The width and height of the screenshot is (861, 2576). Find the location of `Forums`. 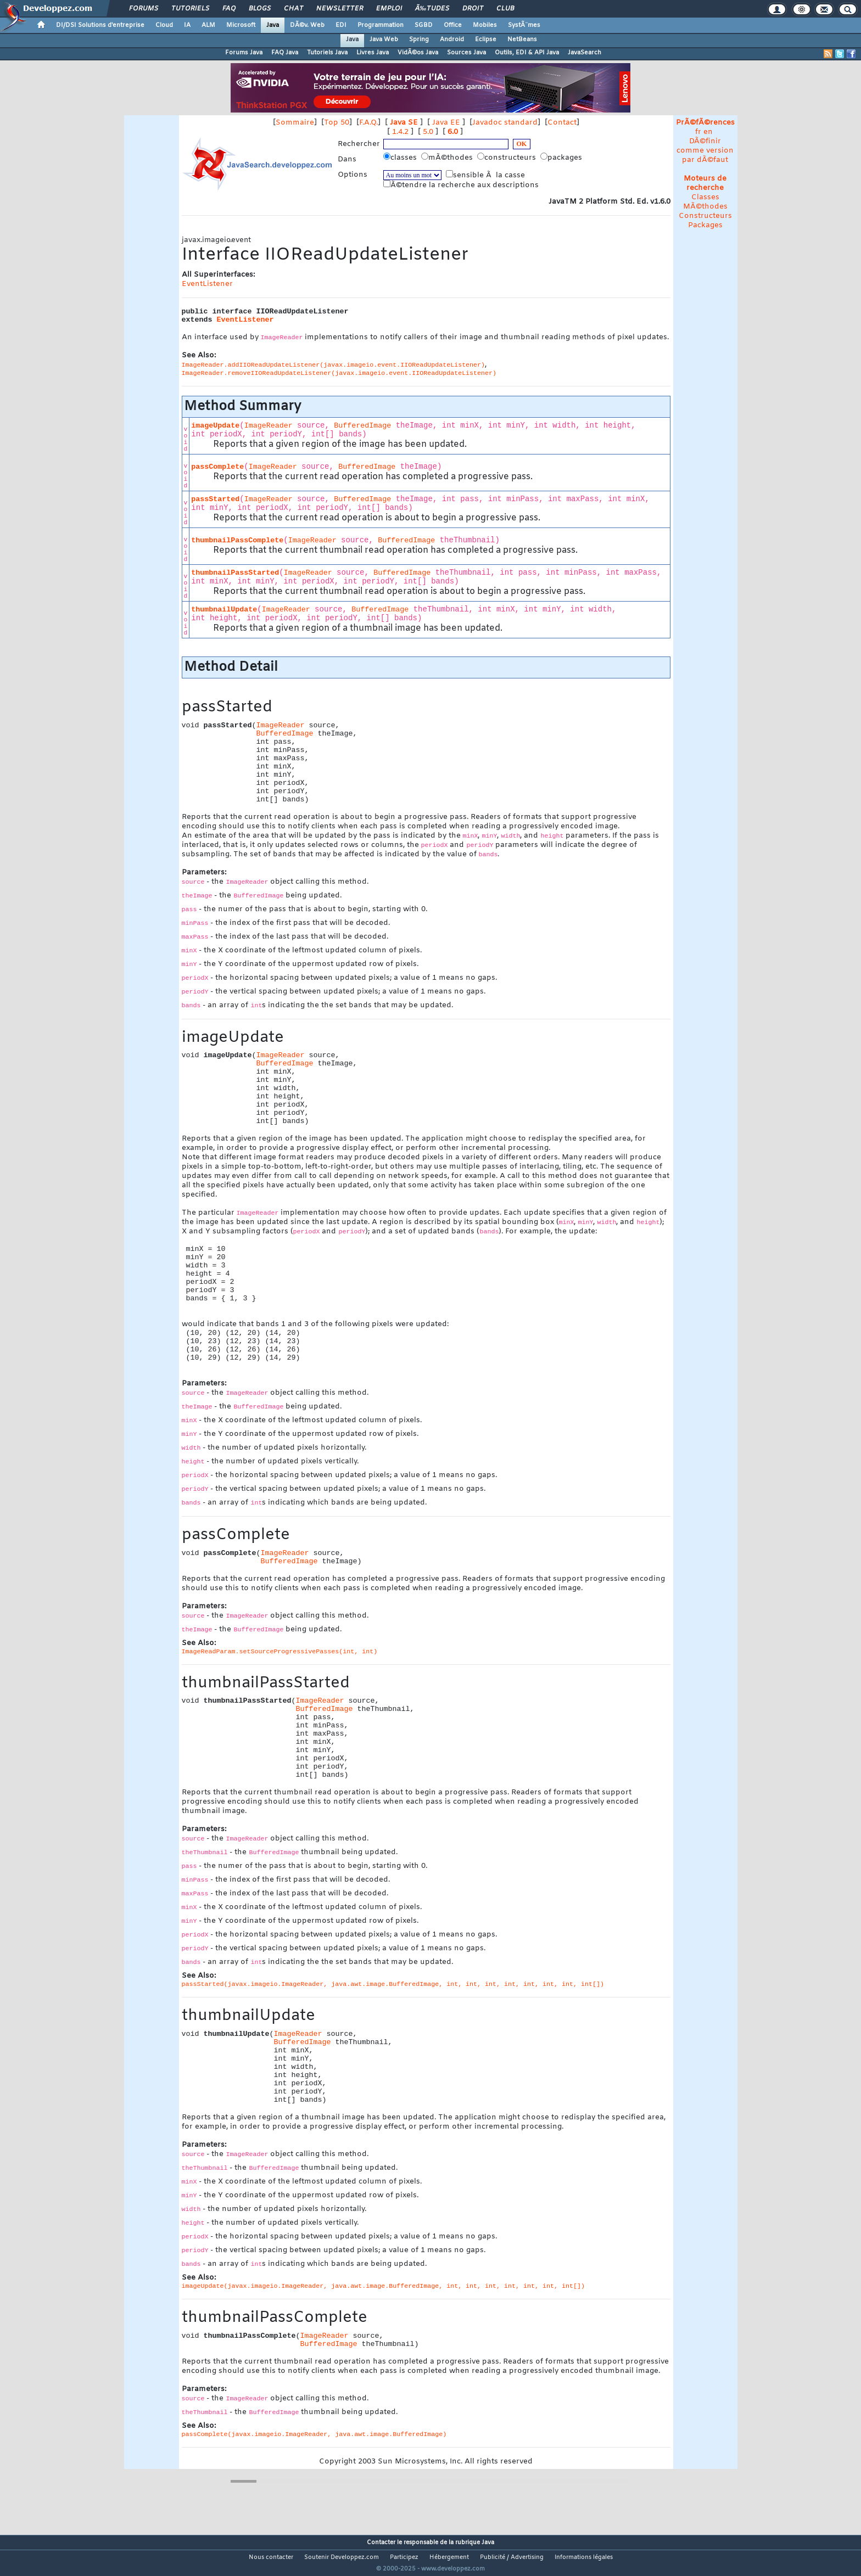

Forums is located at coordinates (143, 8).